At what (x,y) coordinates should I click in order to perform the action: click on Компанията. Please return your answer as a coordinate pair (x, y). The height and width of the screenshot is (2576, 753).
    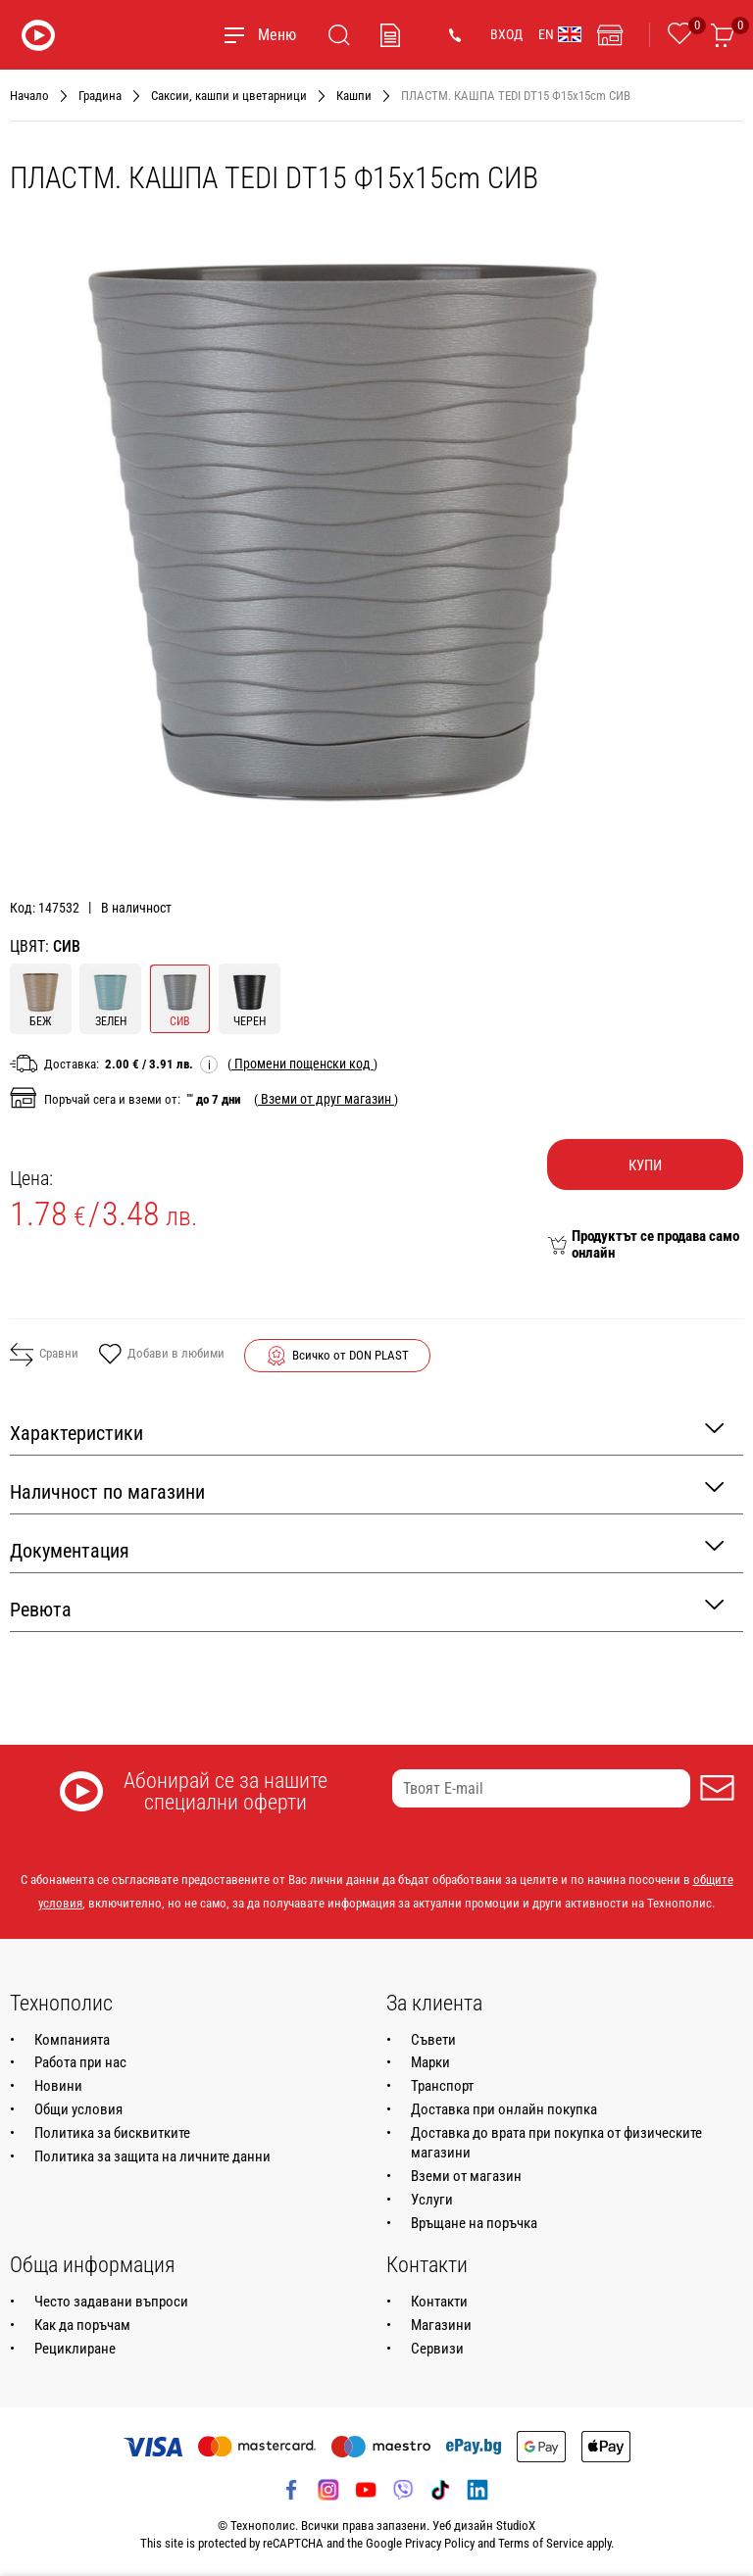
    Looking at the image, I should click on (72, 2040).